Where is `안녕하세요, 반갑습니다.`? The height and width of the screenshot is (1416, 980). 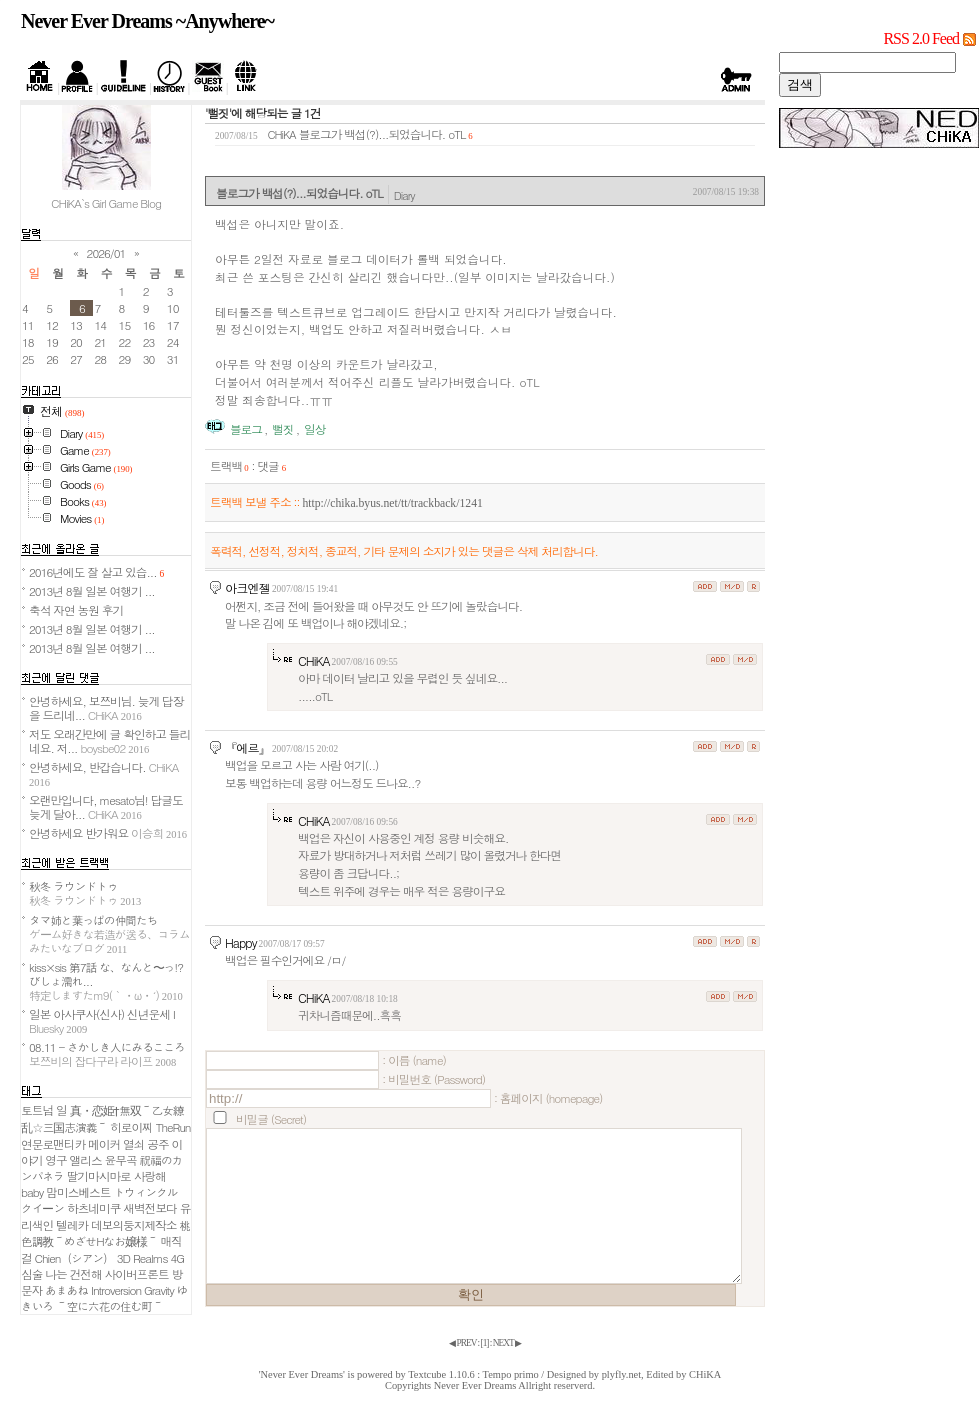
안녕하세요, 반갑습니다. is located at coordinates (103, 773).